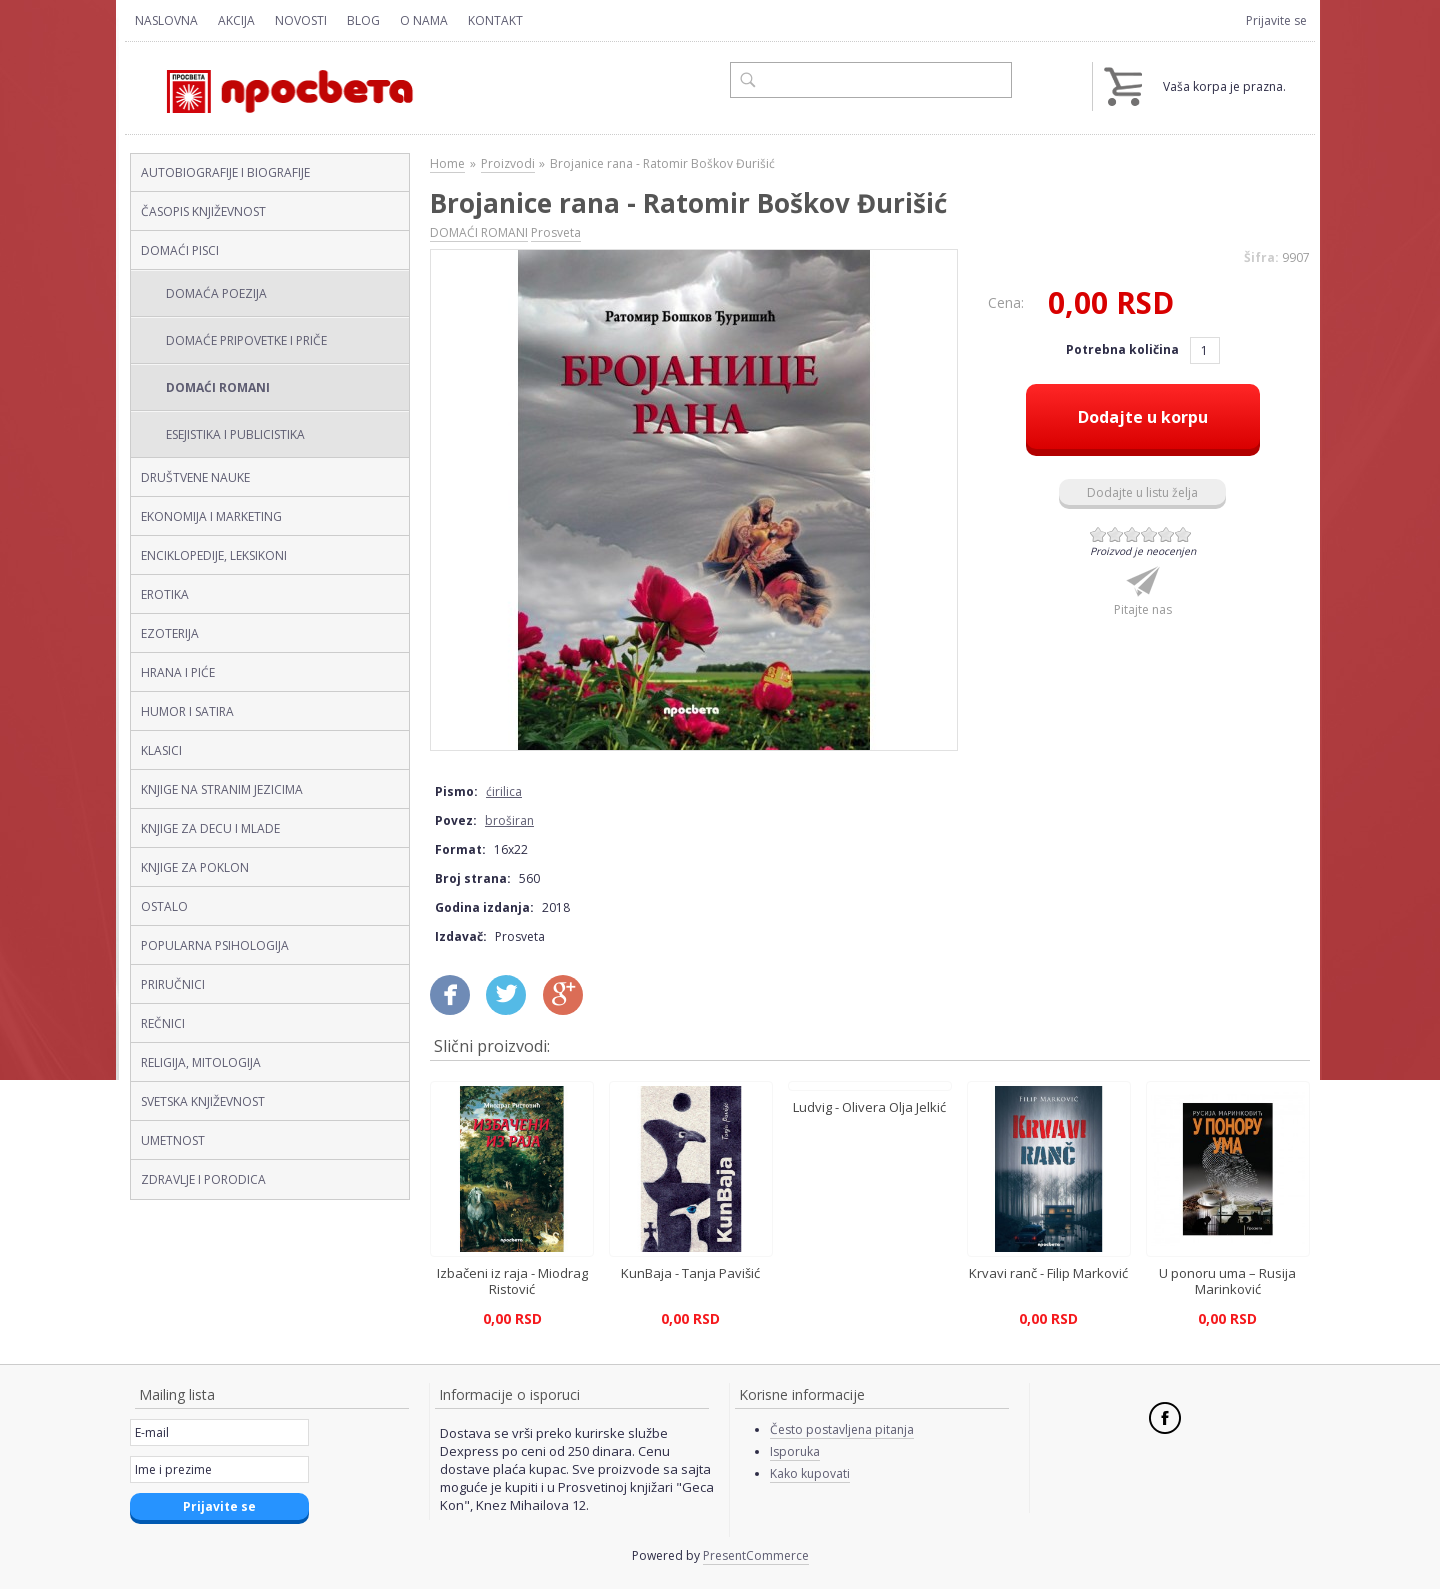 This screenshot has height=1589, width=1440. I want to click on Pitajte nas, so click(1143, 609).